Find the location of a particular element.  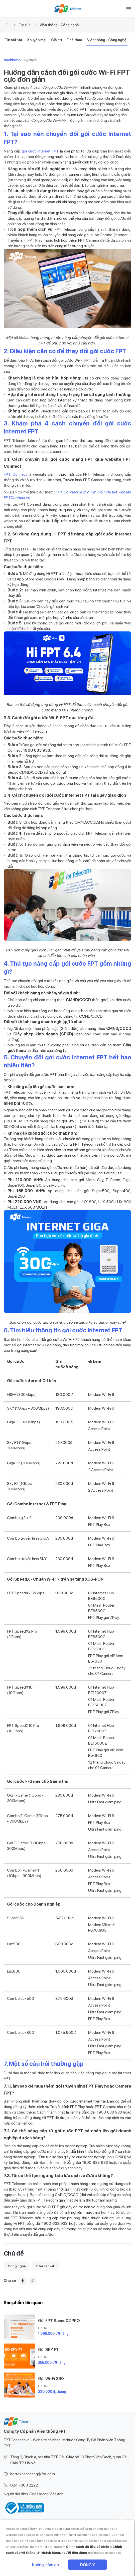

Tin tức is located at coordinates (25, 25).